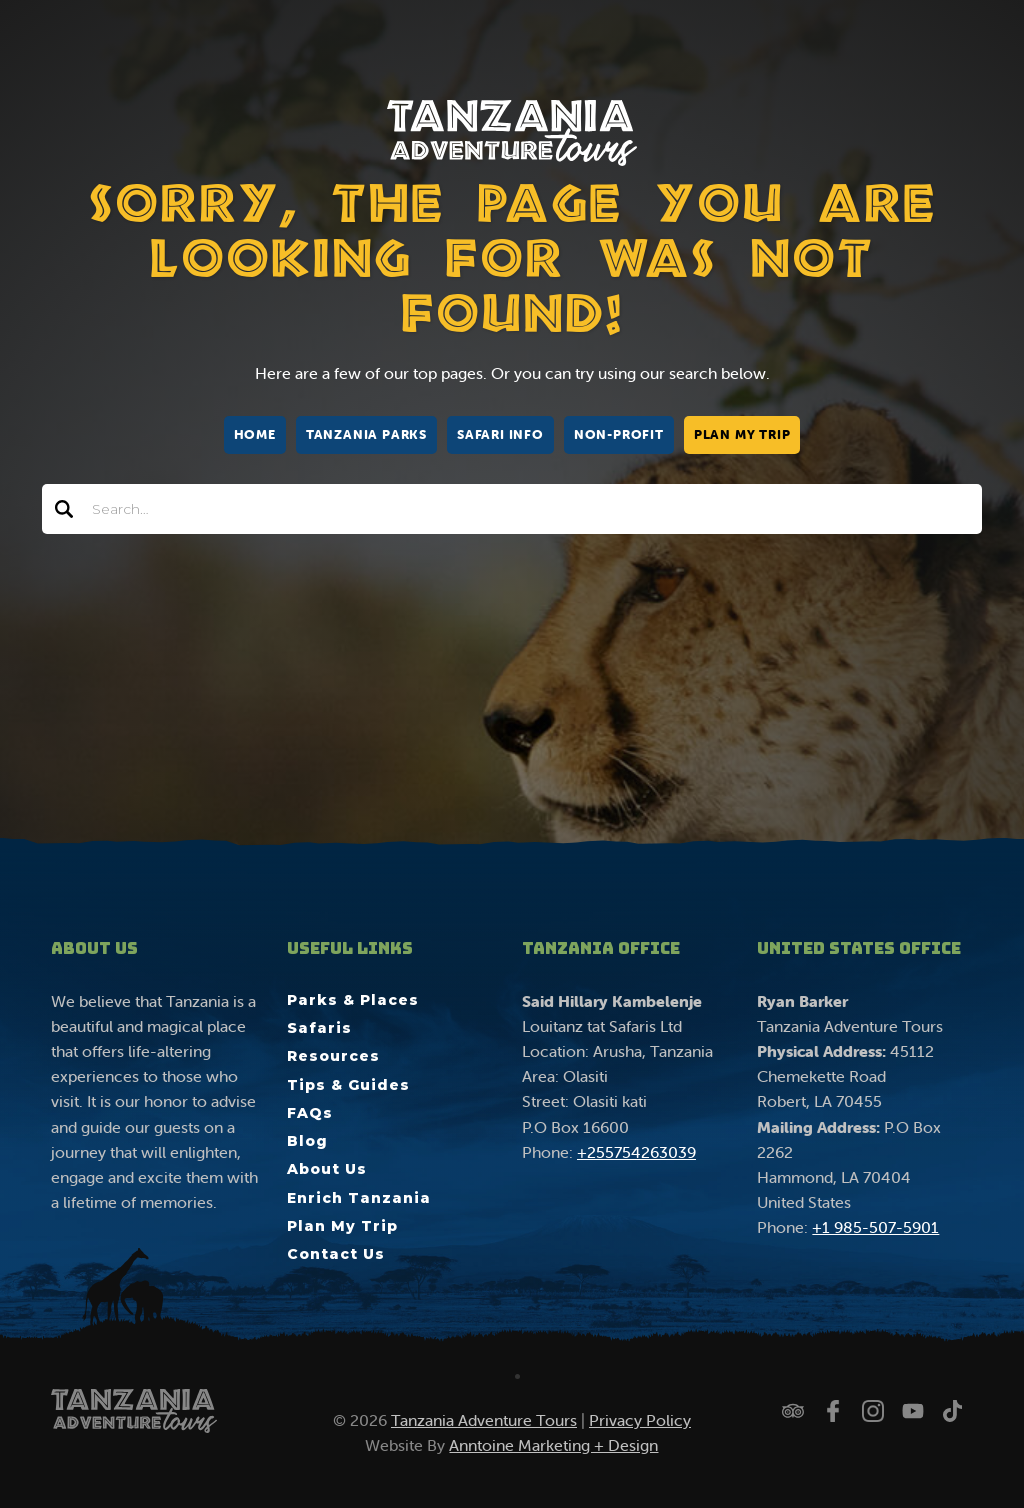 This screenshot has width=1024, height=1508. I want to click on [Watch us on YouTube], so click(913, 1411).